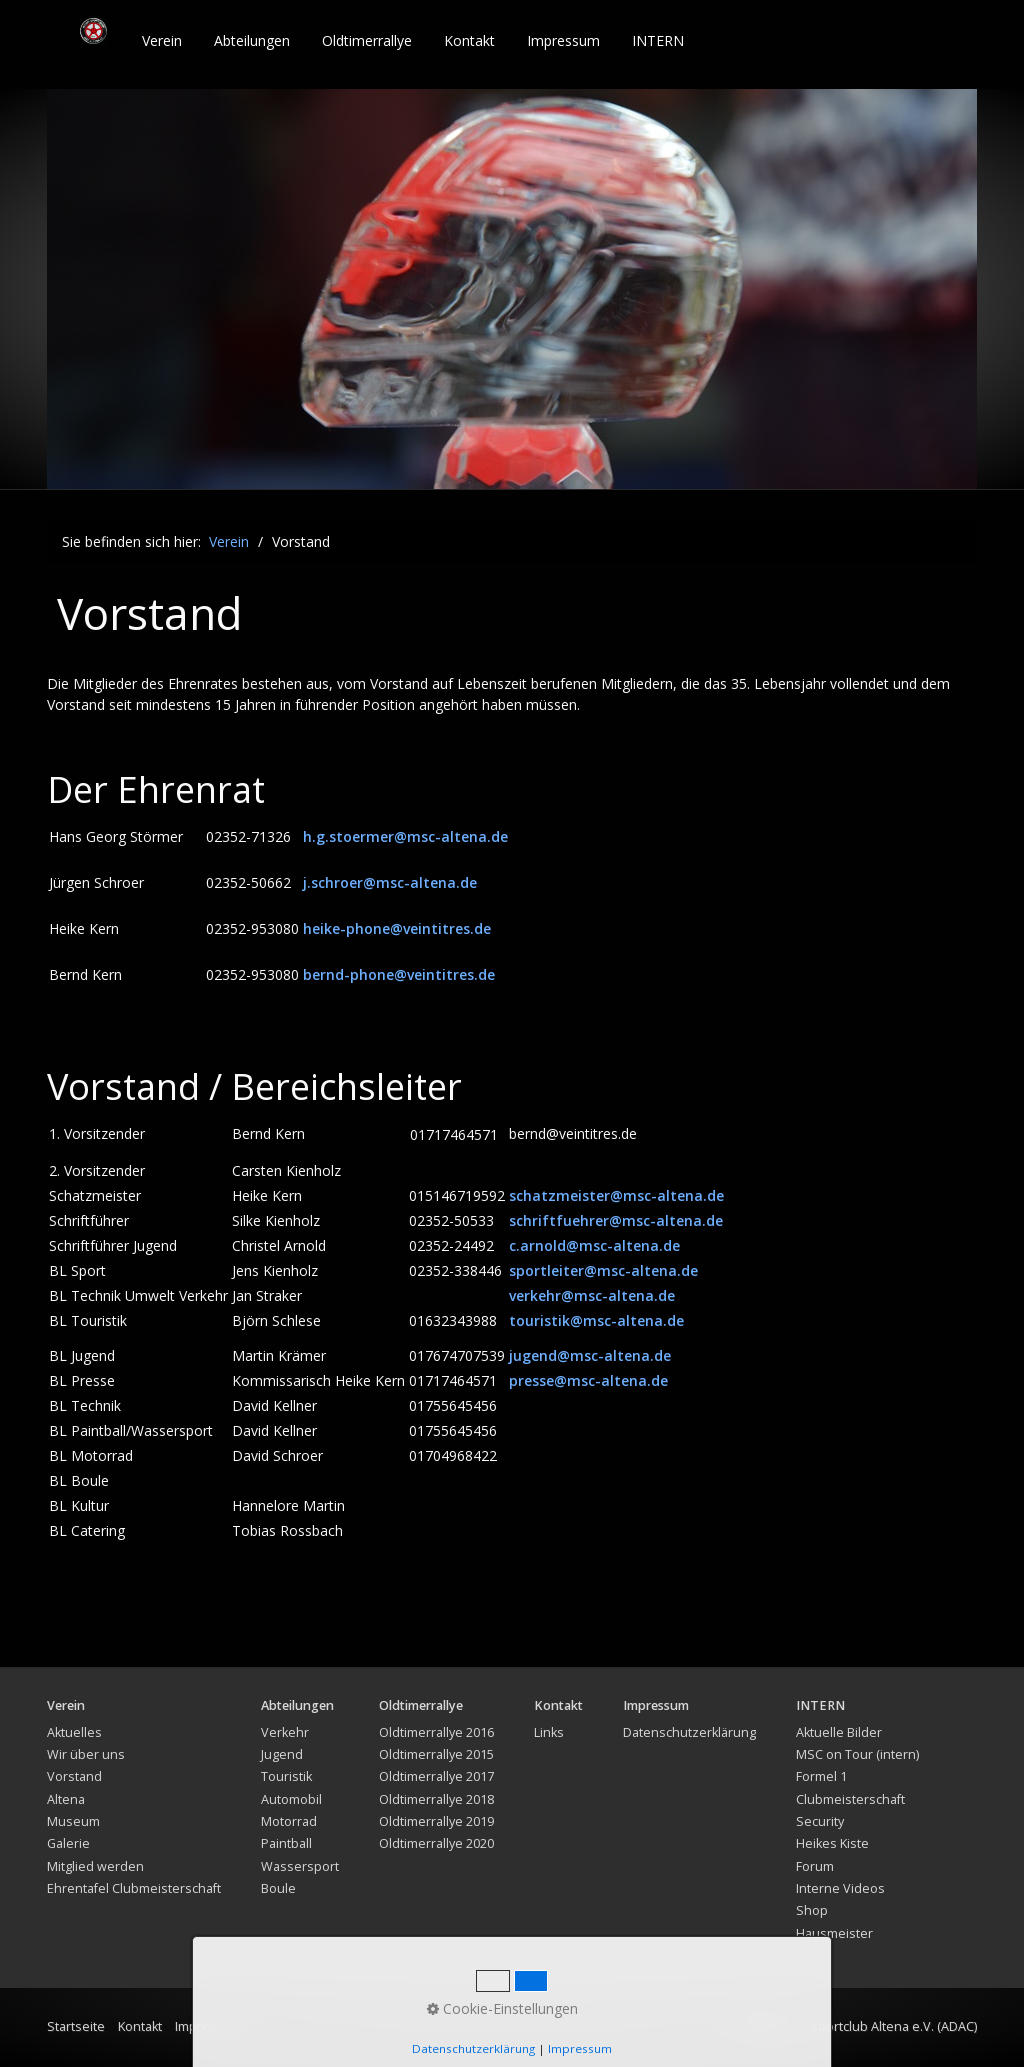  I want to click on verkehr@msc-altena.de, so click(592, 1295).